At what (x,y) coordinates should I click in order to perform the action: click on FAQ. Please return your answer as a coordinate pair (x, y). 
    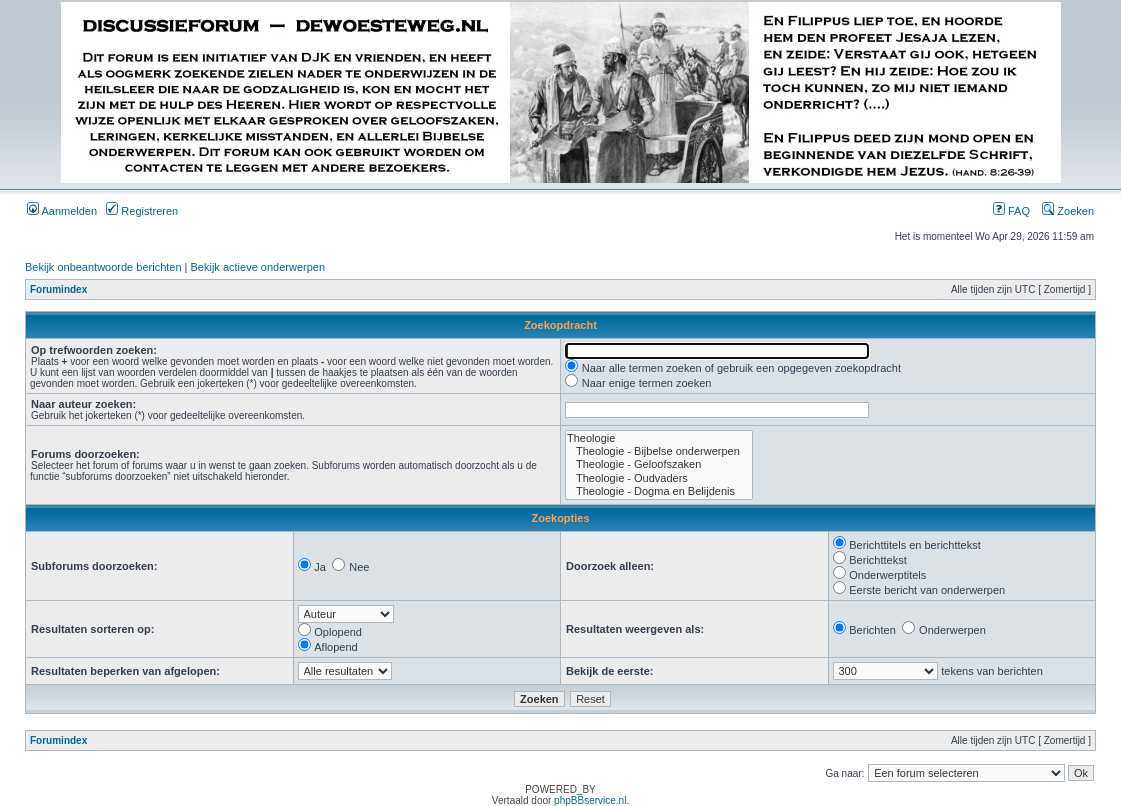
    Looking at the image, I should click on (1011, 211).